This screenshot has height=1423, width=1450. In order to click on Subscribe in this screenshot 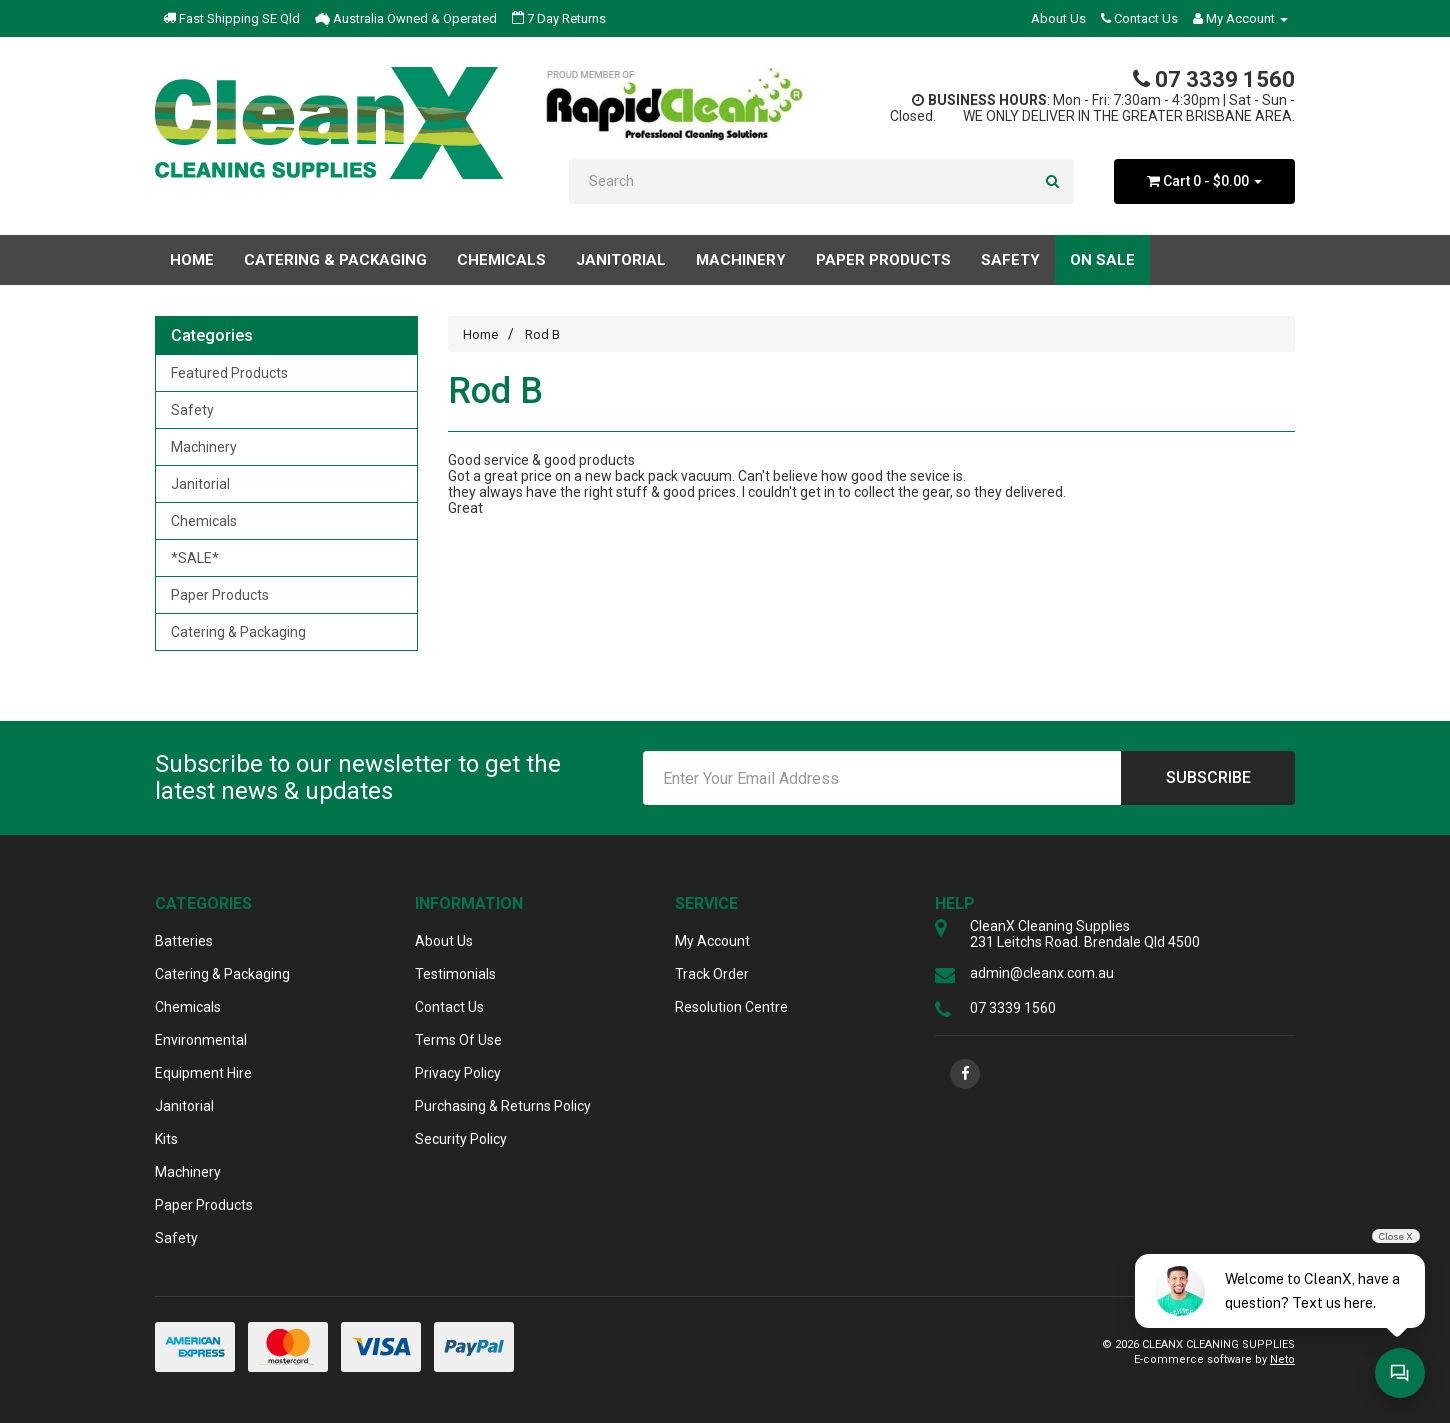, I will do `click(1208, 777)`.